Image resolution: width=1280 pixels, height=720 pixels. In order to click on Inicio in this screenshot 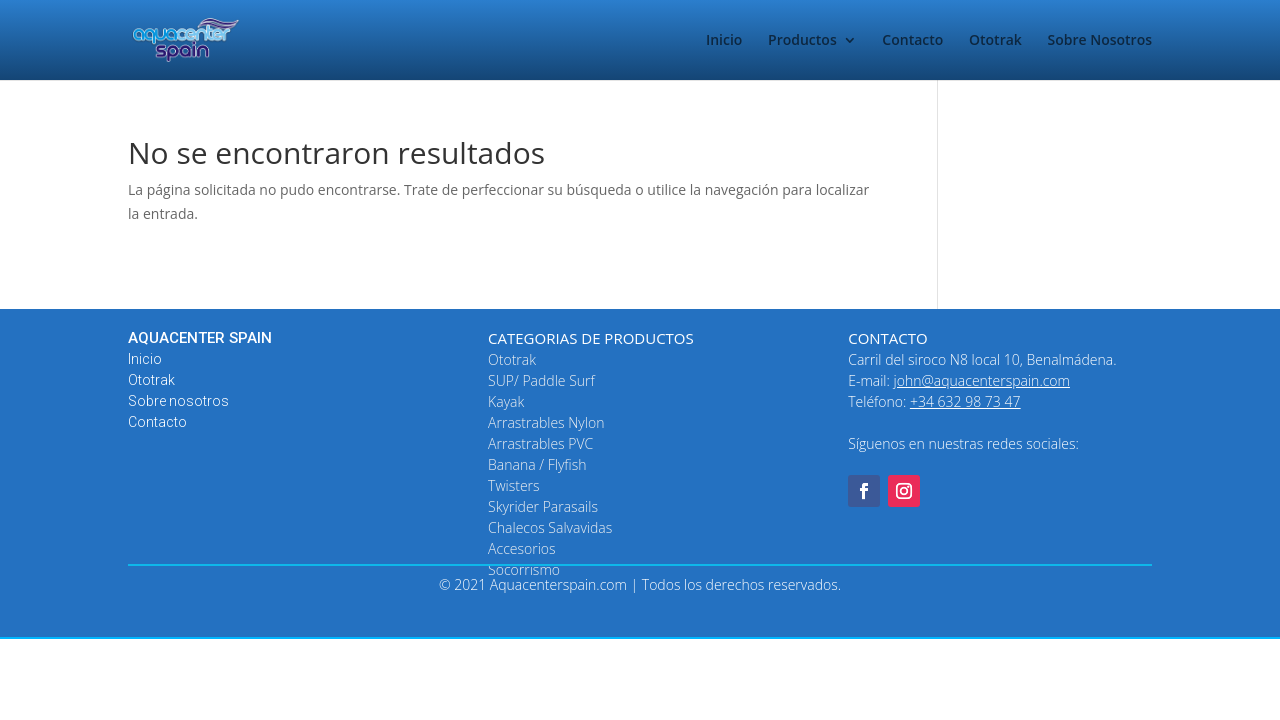, I will do `click(724, 41)`.